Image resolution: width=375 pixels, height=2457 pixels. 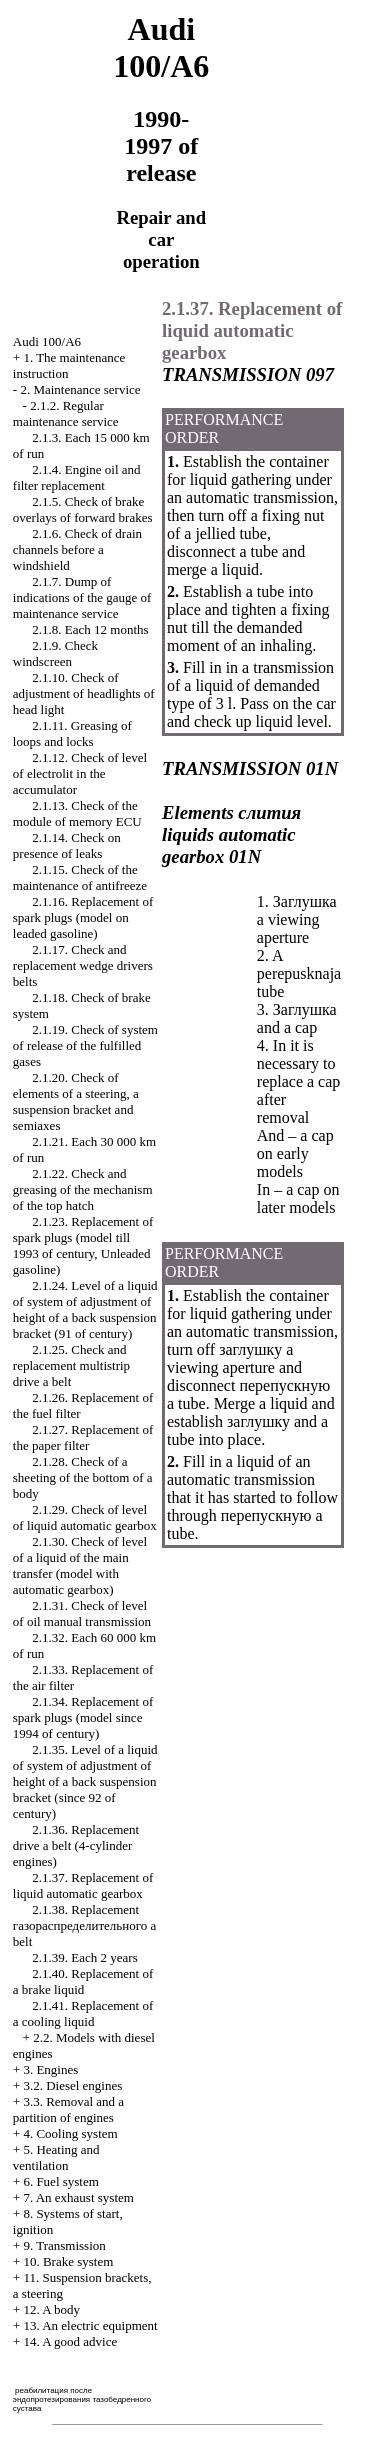 What do you see at coordinates (71, 1365) in the screenshot?
I see `2.1.25. Check and replacement multistrip belt` at bounding box center [71, 1365].